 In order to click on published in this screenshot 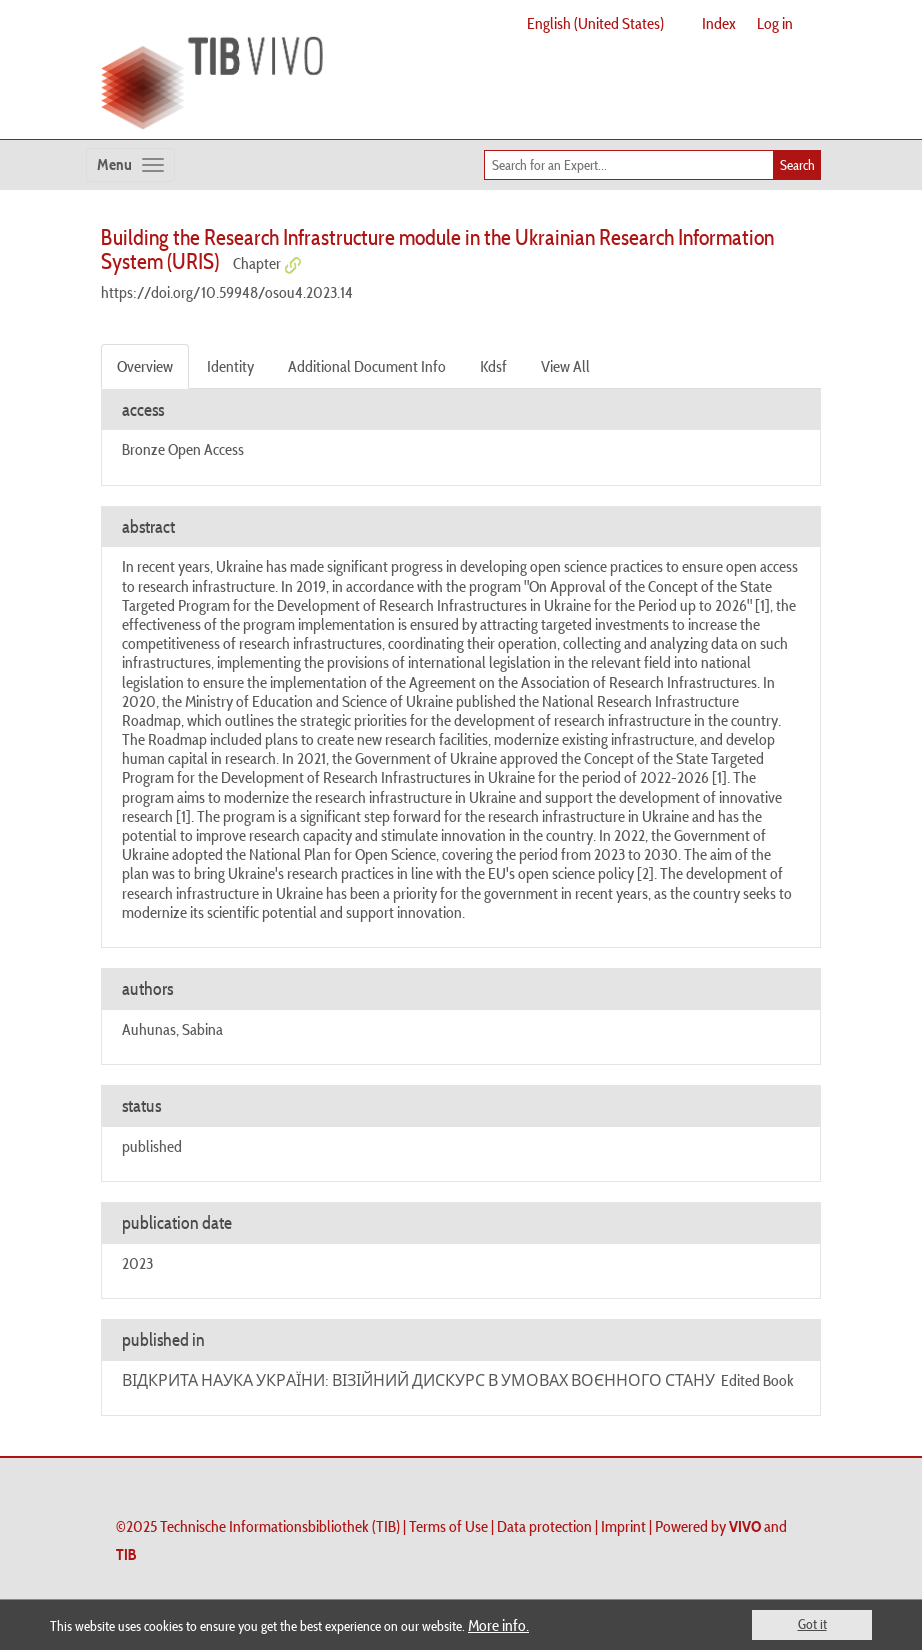, I will do `click(152, 1146)`.